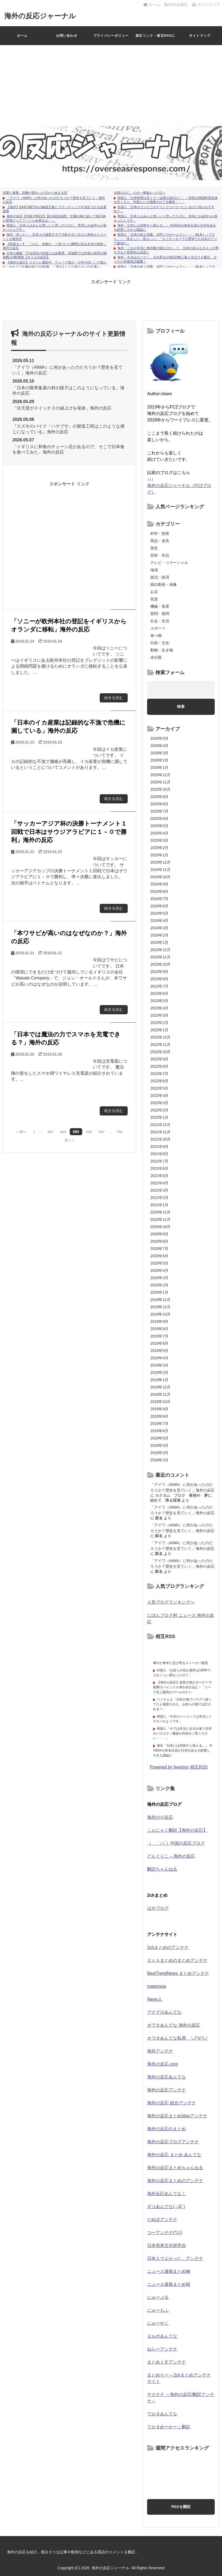  Describe the element at coordinates (177, 2116) in the screenshot. I see `海外の反応まとめblogアンテナ` at that location.